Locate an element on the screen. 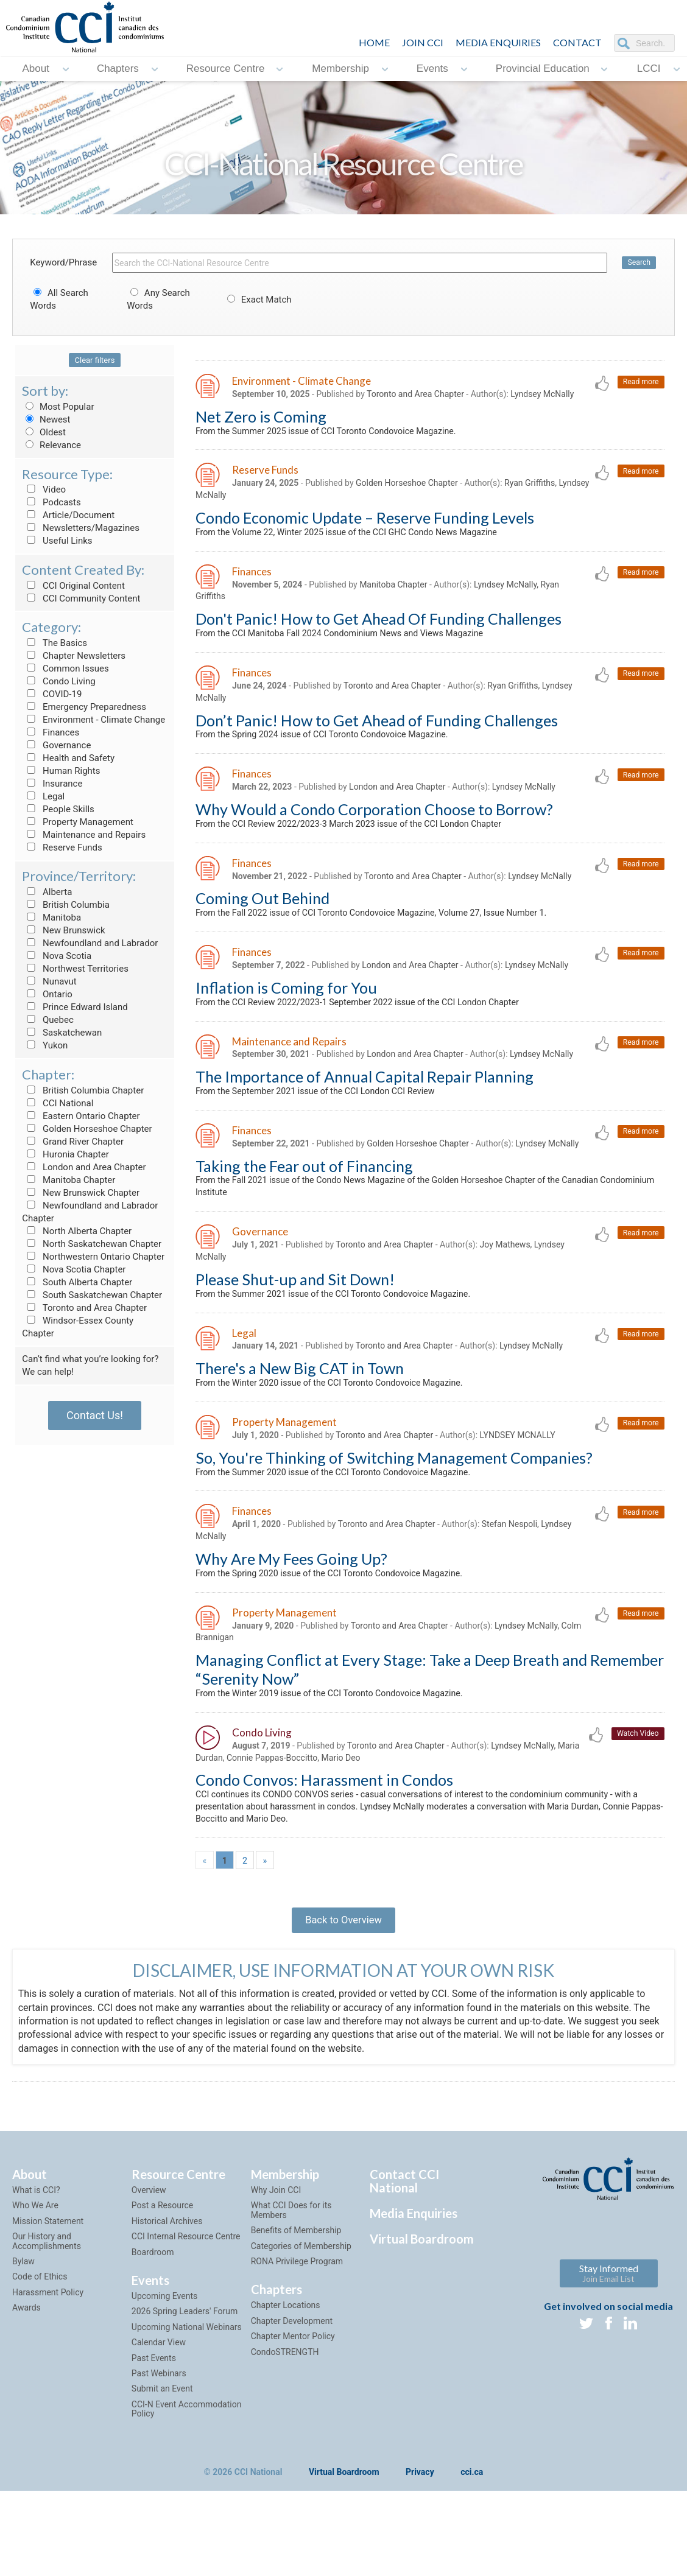 The image size is (687, 2576). Lyndsey McNally is located at coordinates (542, 395).